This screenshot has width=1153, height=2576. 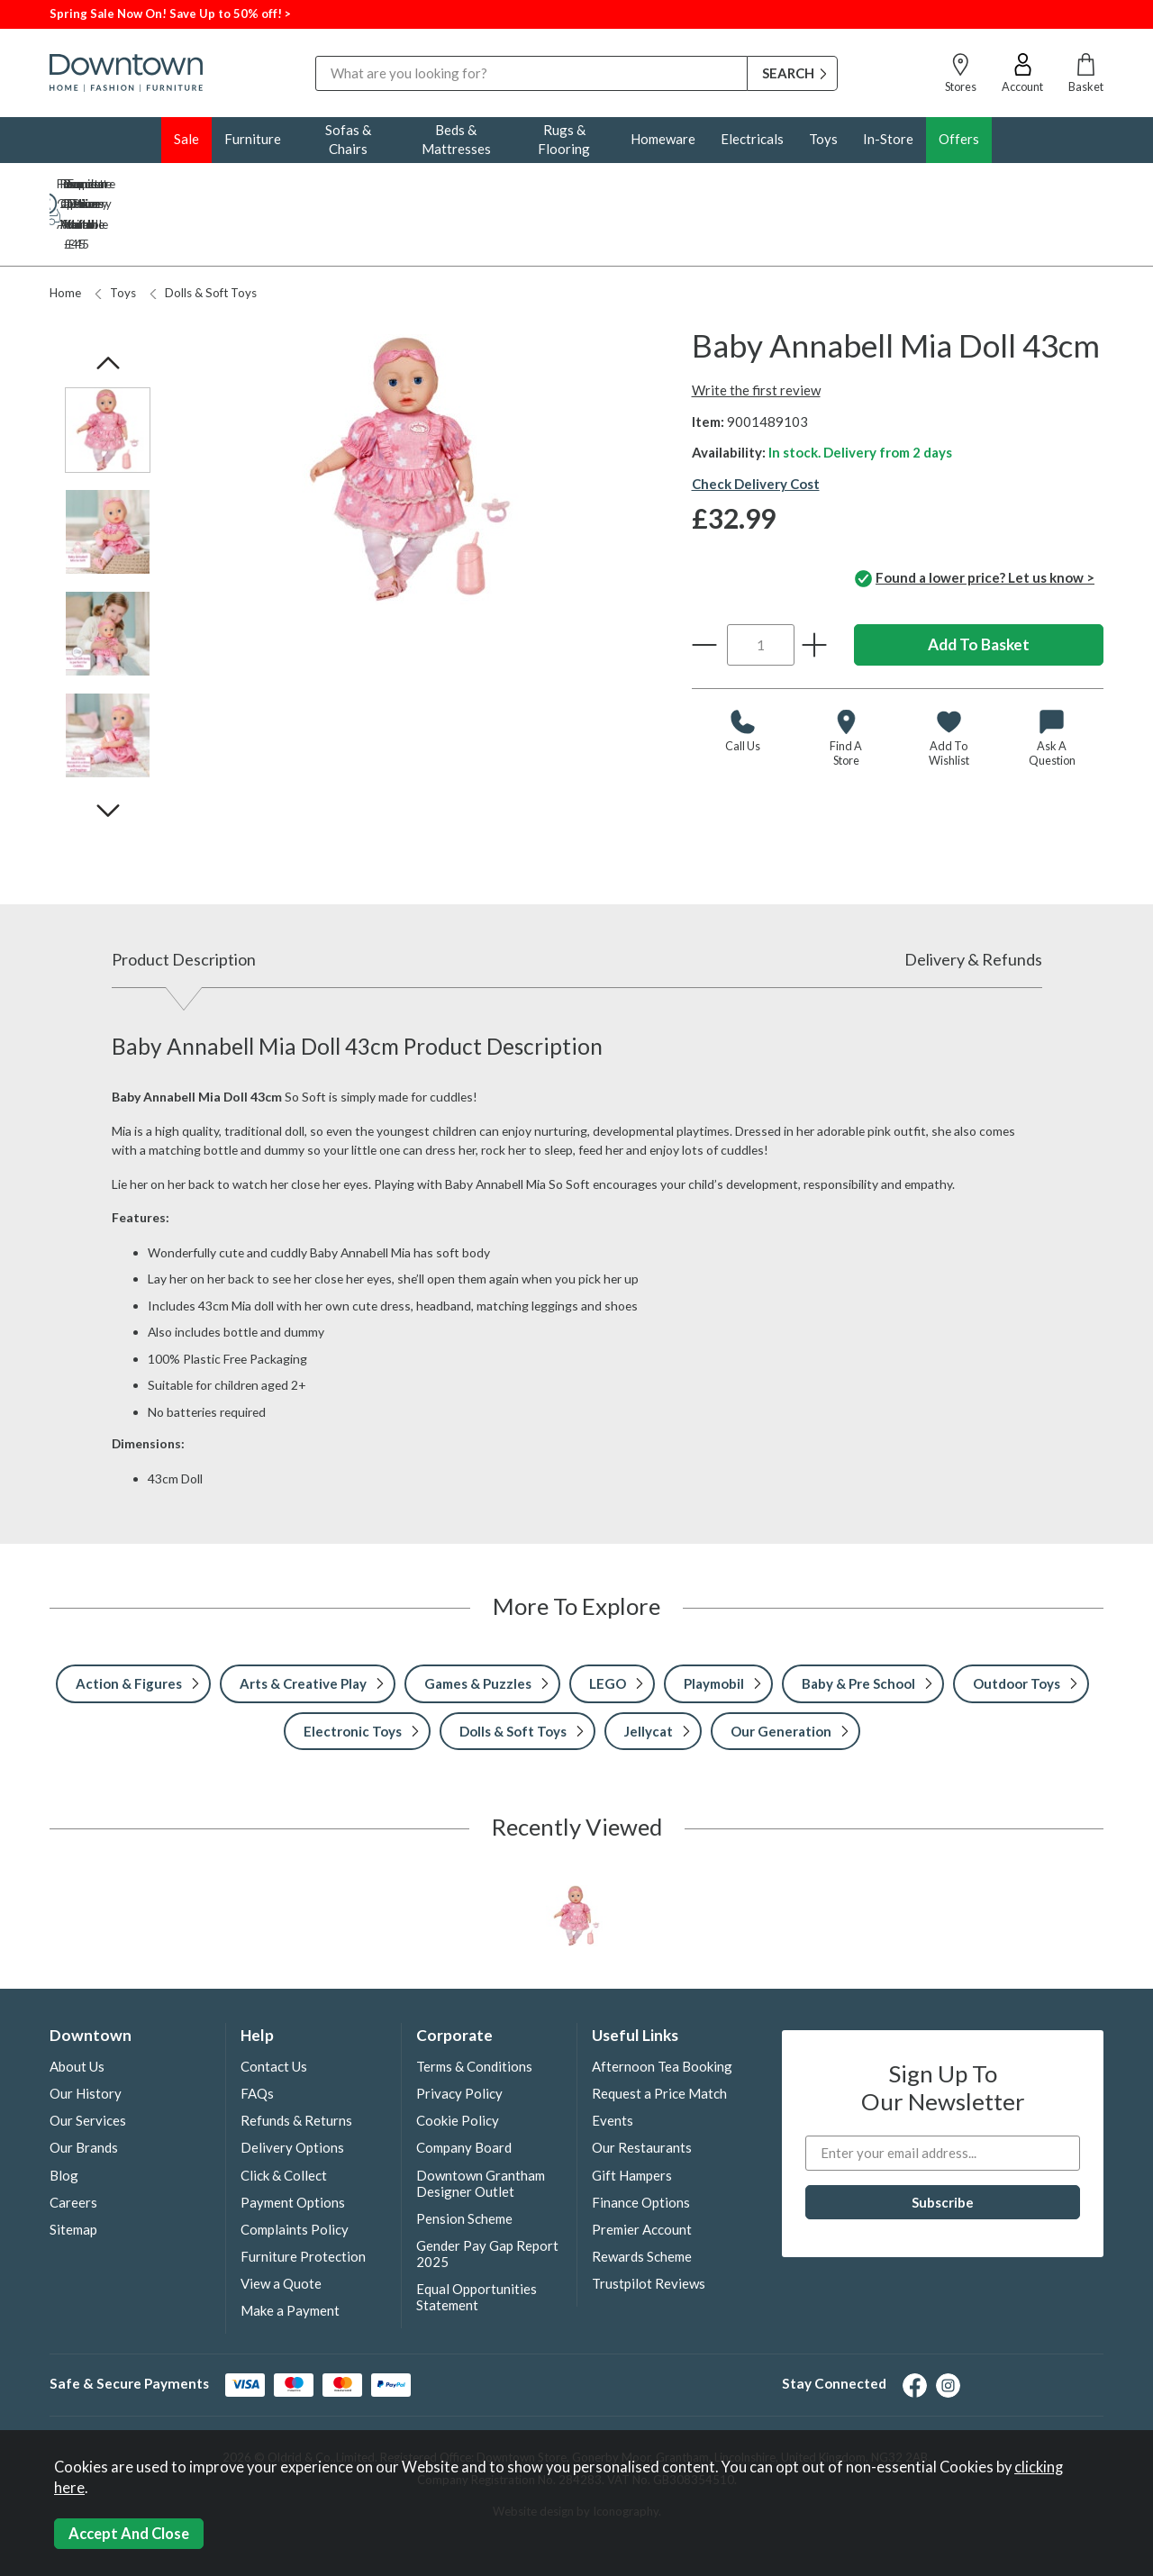 I want to click on Events, so click(x=612, y=2061).